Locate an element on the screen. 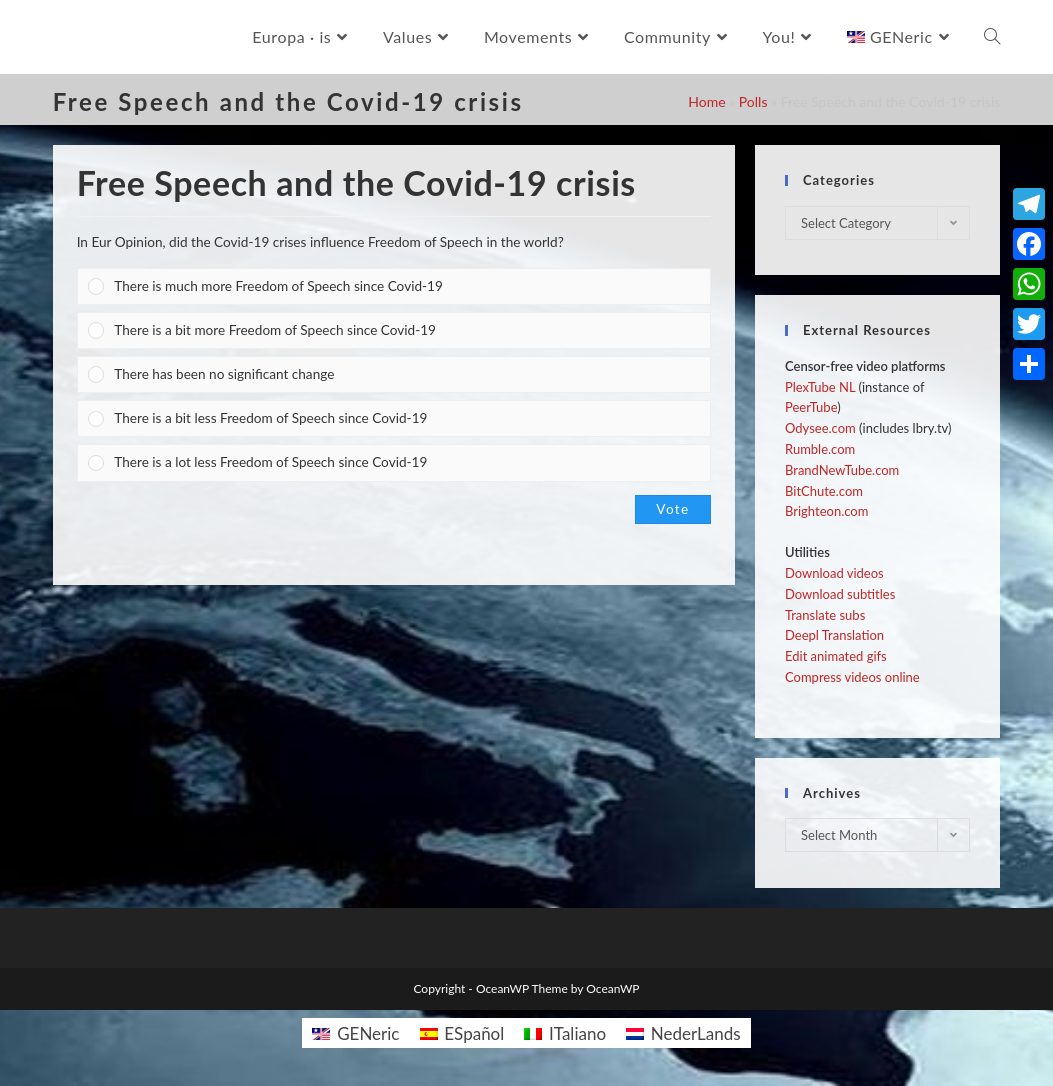 The width and height of the screenshot is (1053, 1086). Deepl Translation is located at coordinates (834, 635).